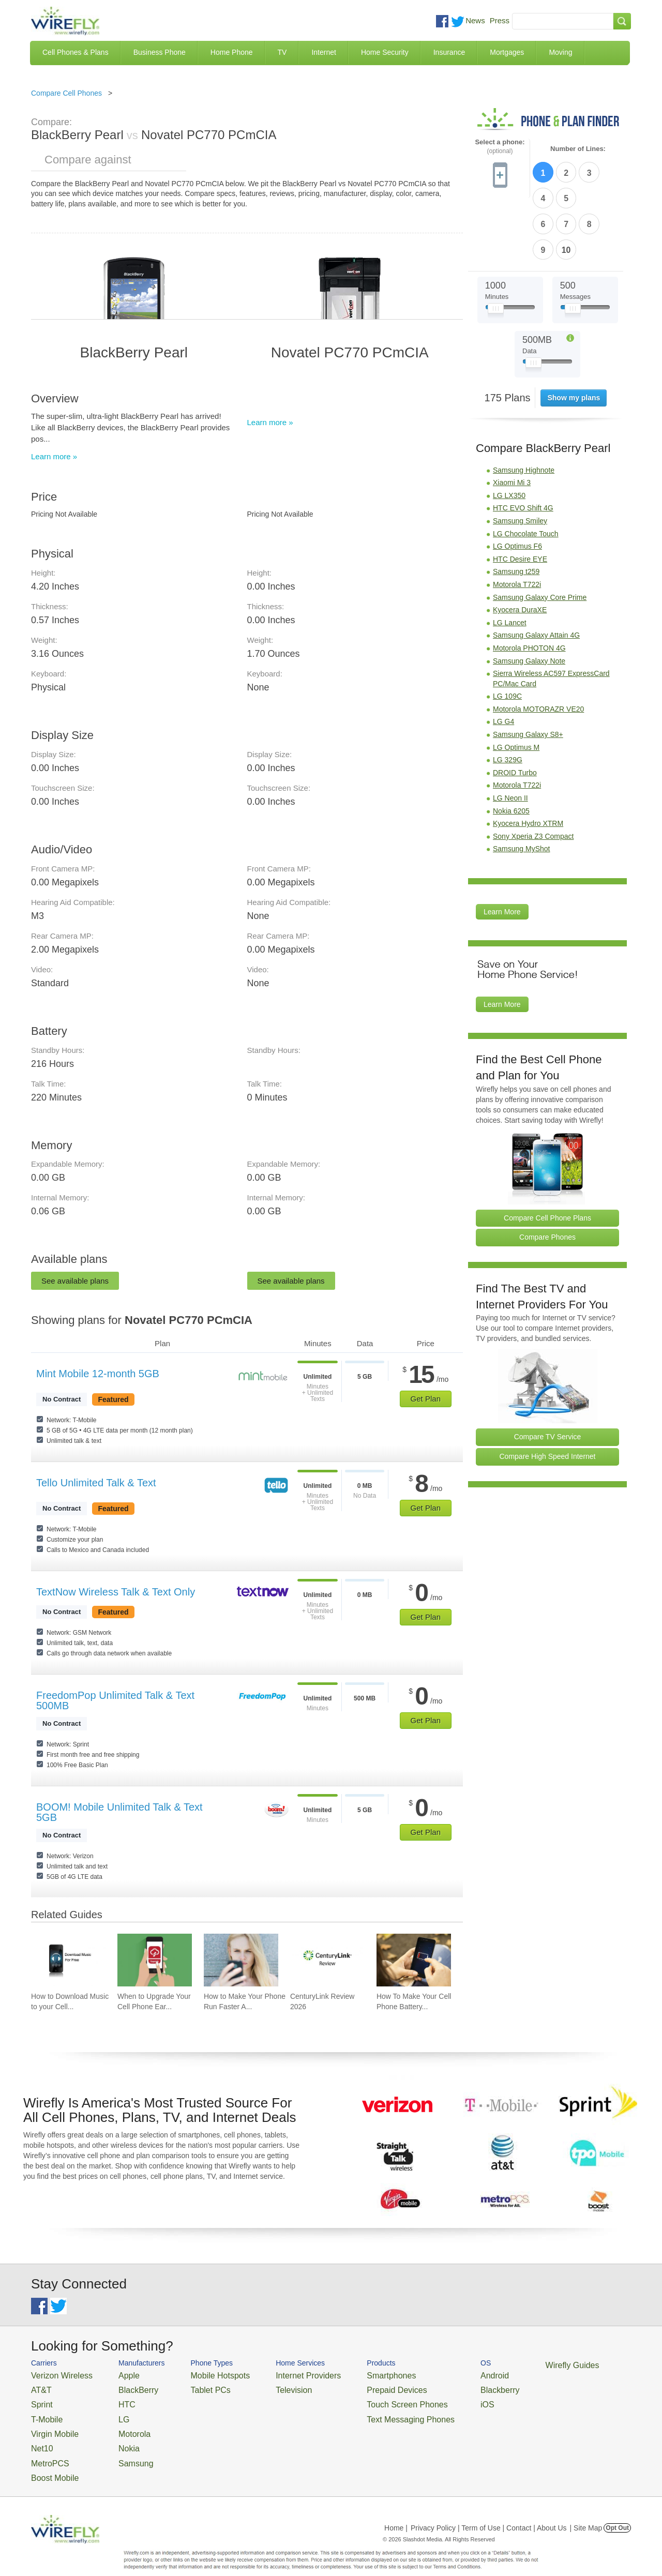 The width and height of the screenshot is (662, 2576). Describe the element at coordinates (50, 2424) in the screenshot. I see `Virgin Mobile` at that location.